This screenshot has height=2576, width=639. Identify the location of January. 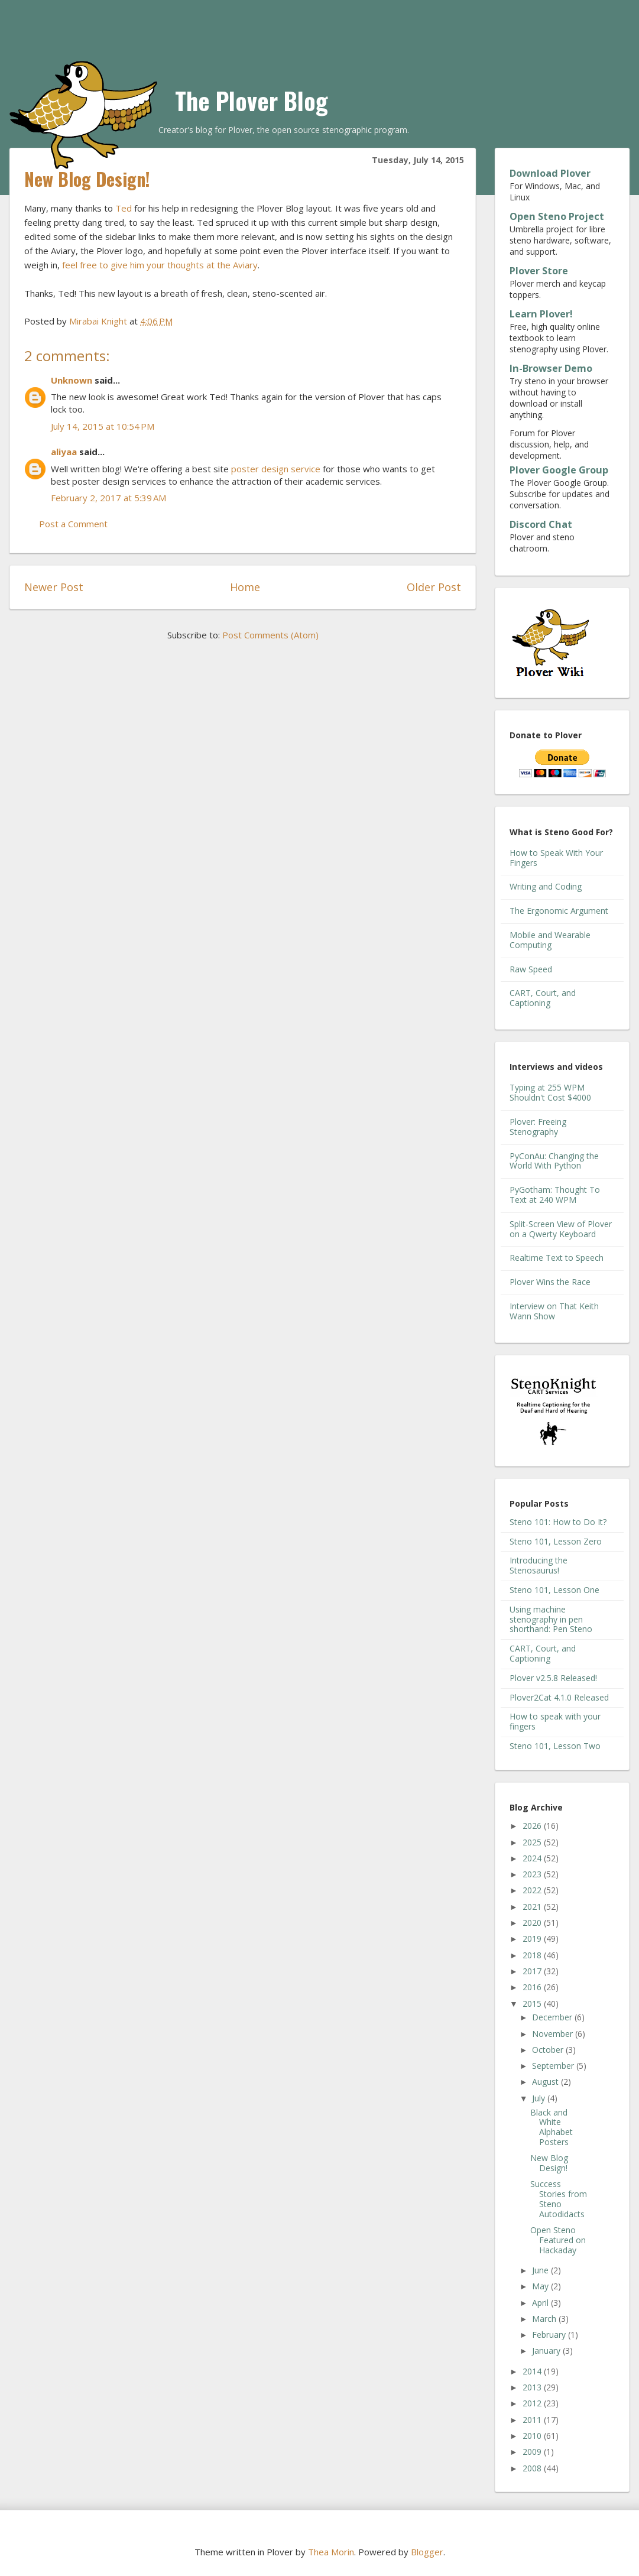
(547, 2350).